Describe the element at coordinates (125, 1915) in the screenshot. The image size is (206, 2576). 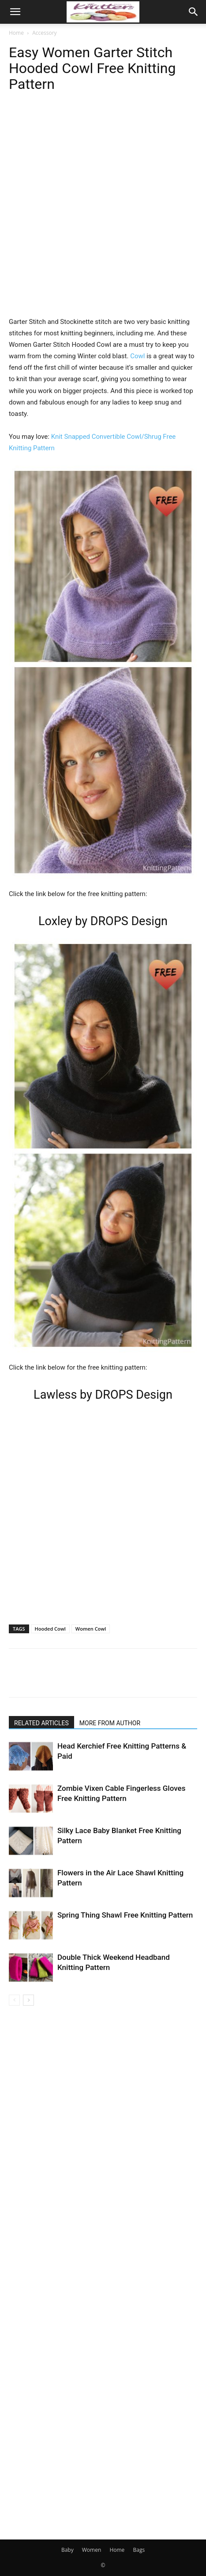
I see `Spring Thing Shawl Free Knitting Pattern` at that location.